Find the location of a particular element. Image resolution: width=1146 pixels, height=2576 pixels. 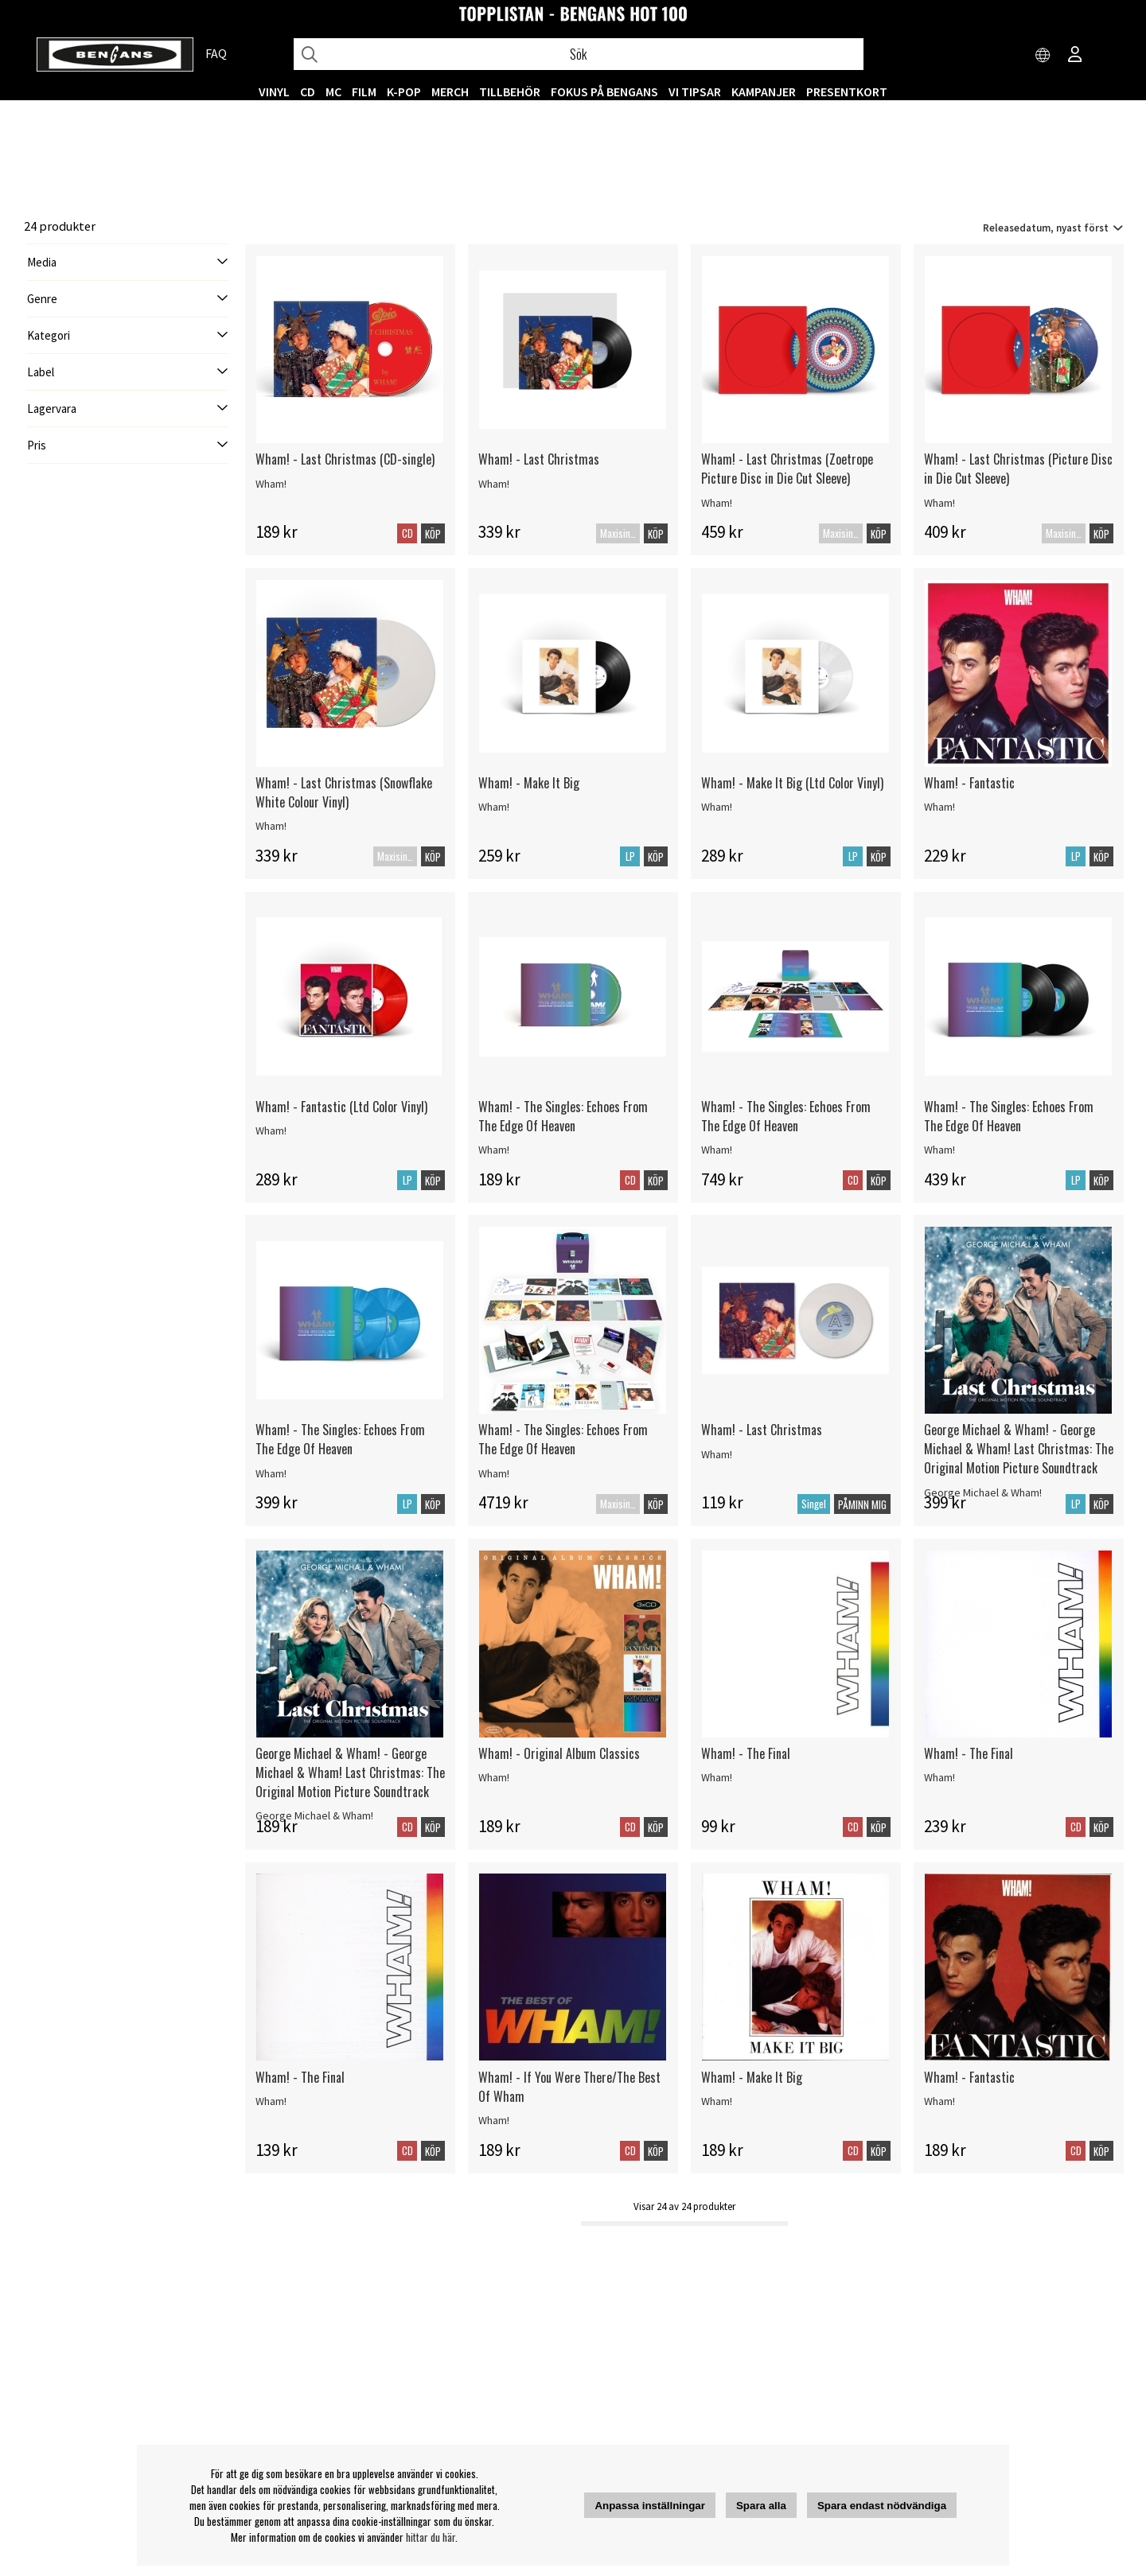

MERCH is located at coordinates (450, 91).